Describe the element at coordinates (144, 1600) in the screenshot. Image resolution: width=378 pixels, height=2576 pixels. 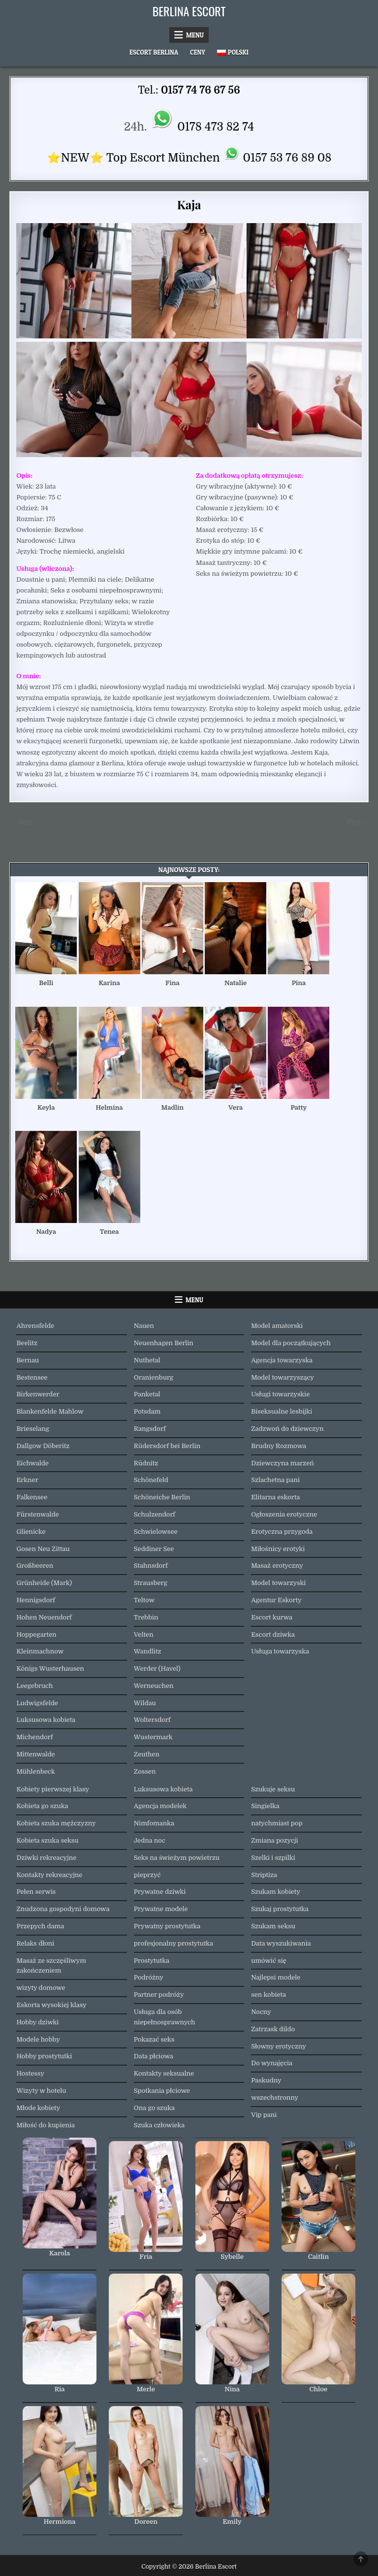
I see `Teltow` at that location.